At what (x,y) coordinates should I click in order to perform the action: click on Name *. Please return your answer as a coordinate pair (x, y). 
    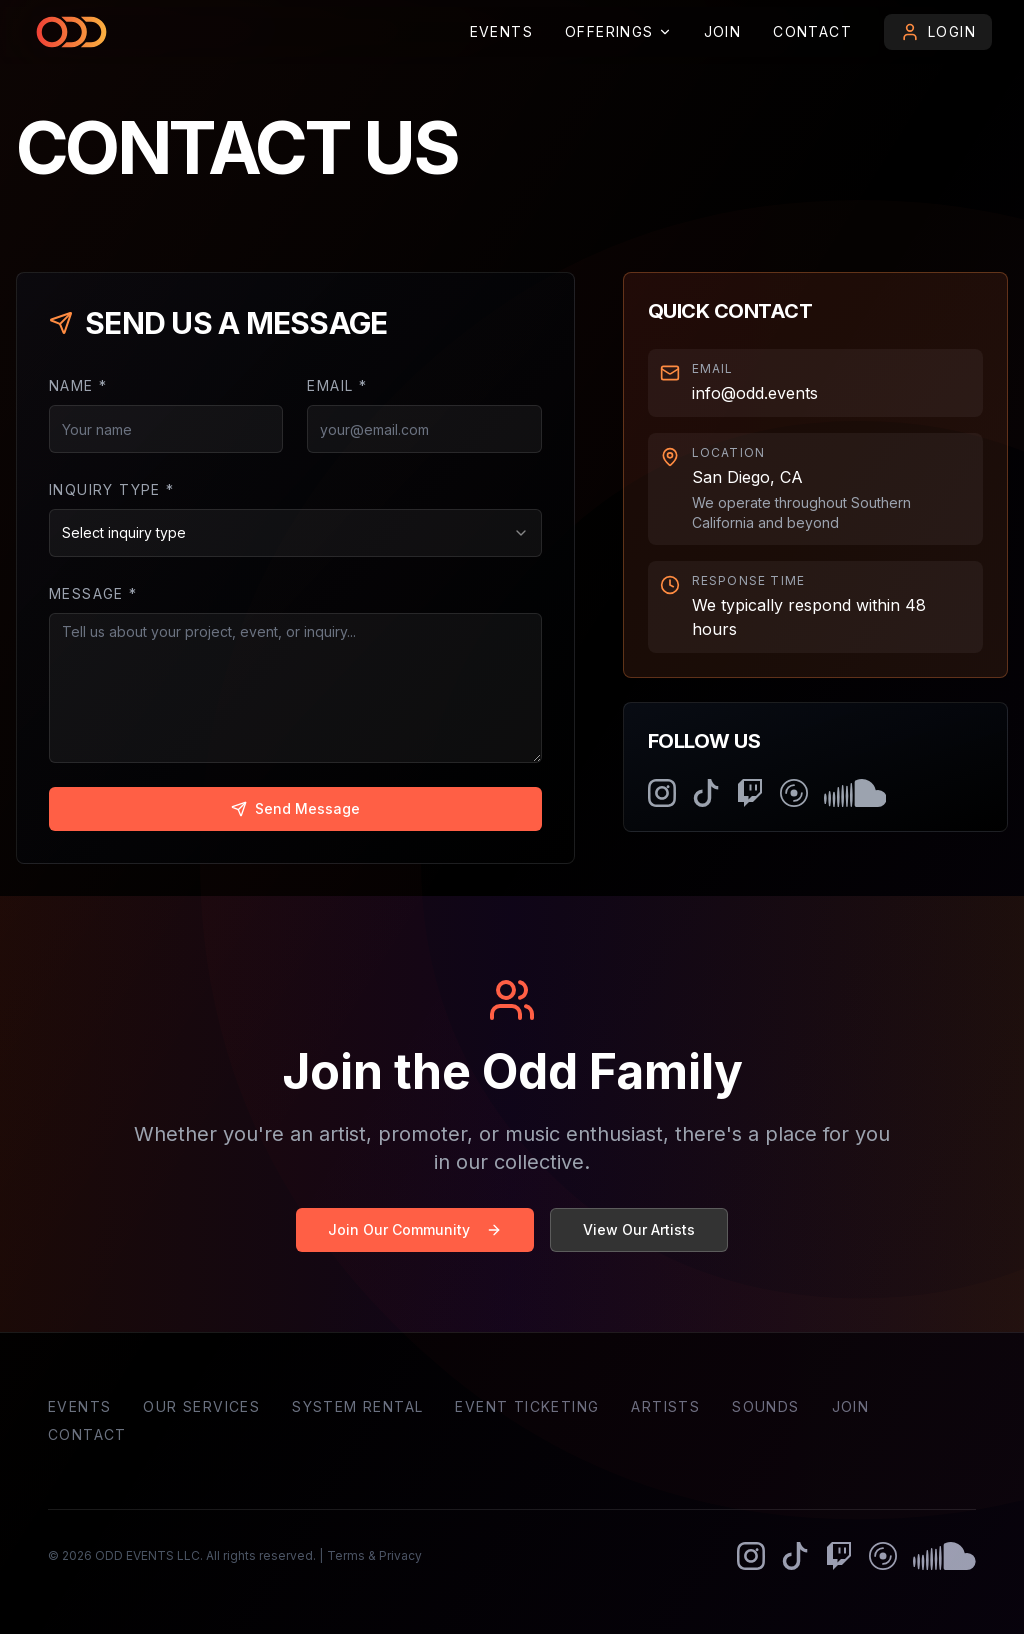
    Looking at the image, I should click on (78, 385).